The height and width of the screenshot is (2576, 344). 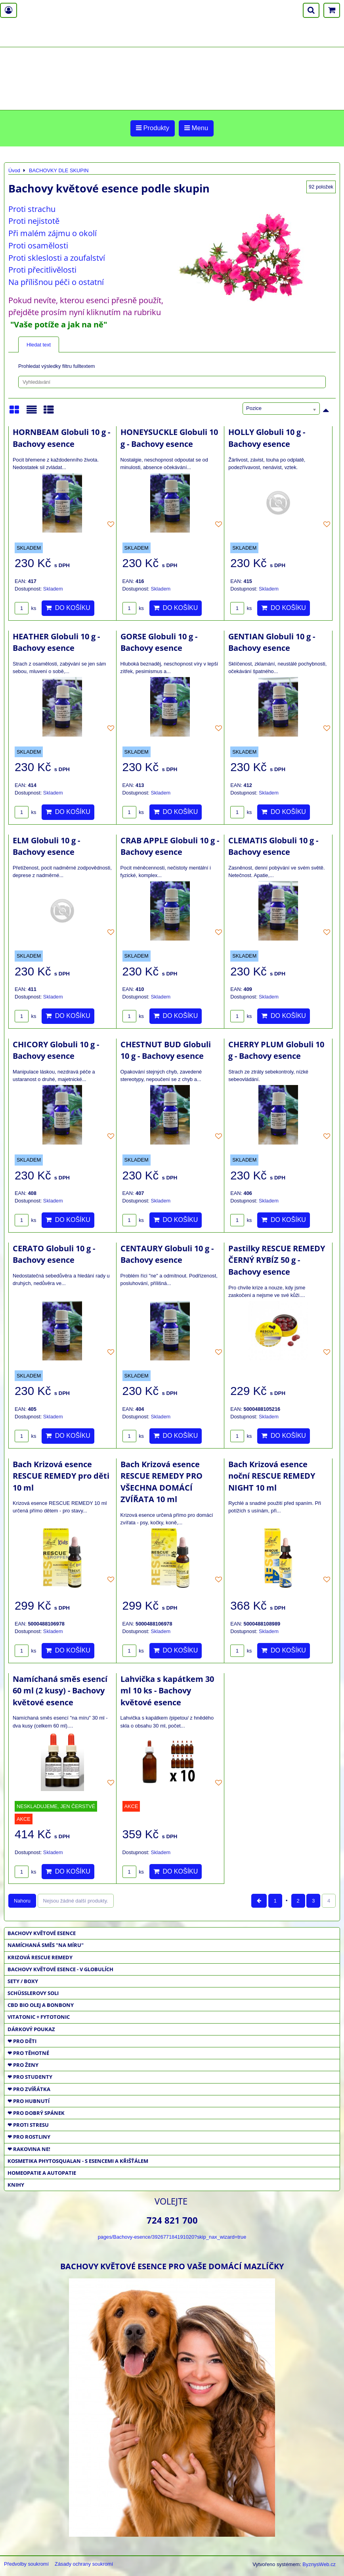 I want to click on ❤ PRO TĚHOTNÉ, so click(x=28, y=2053).